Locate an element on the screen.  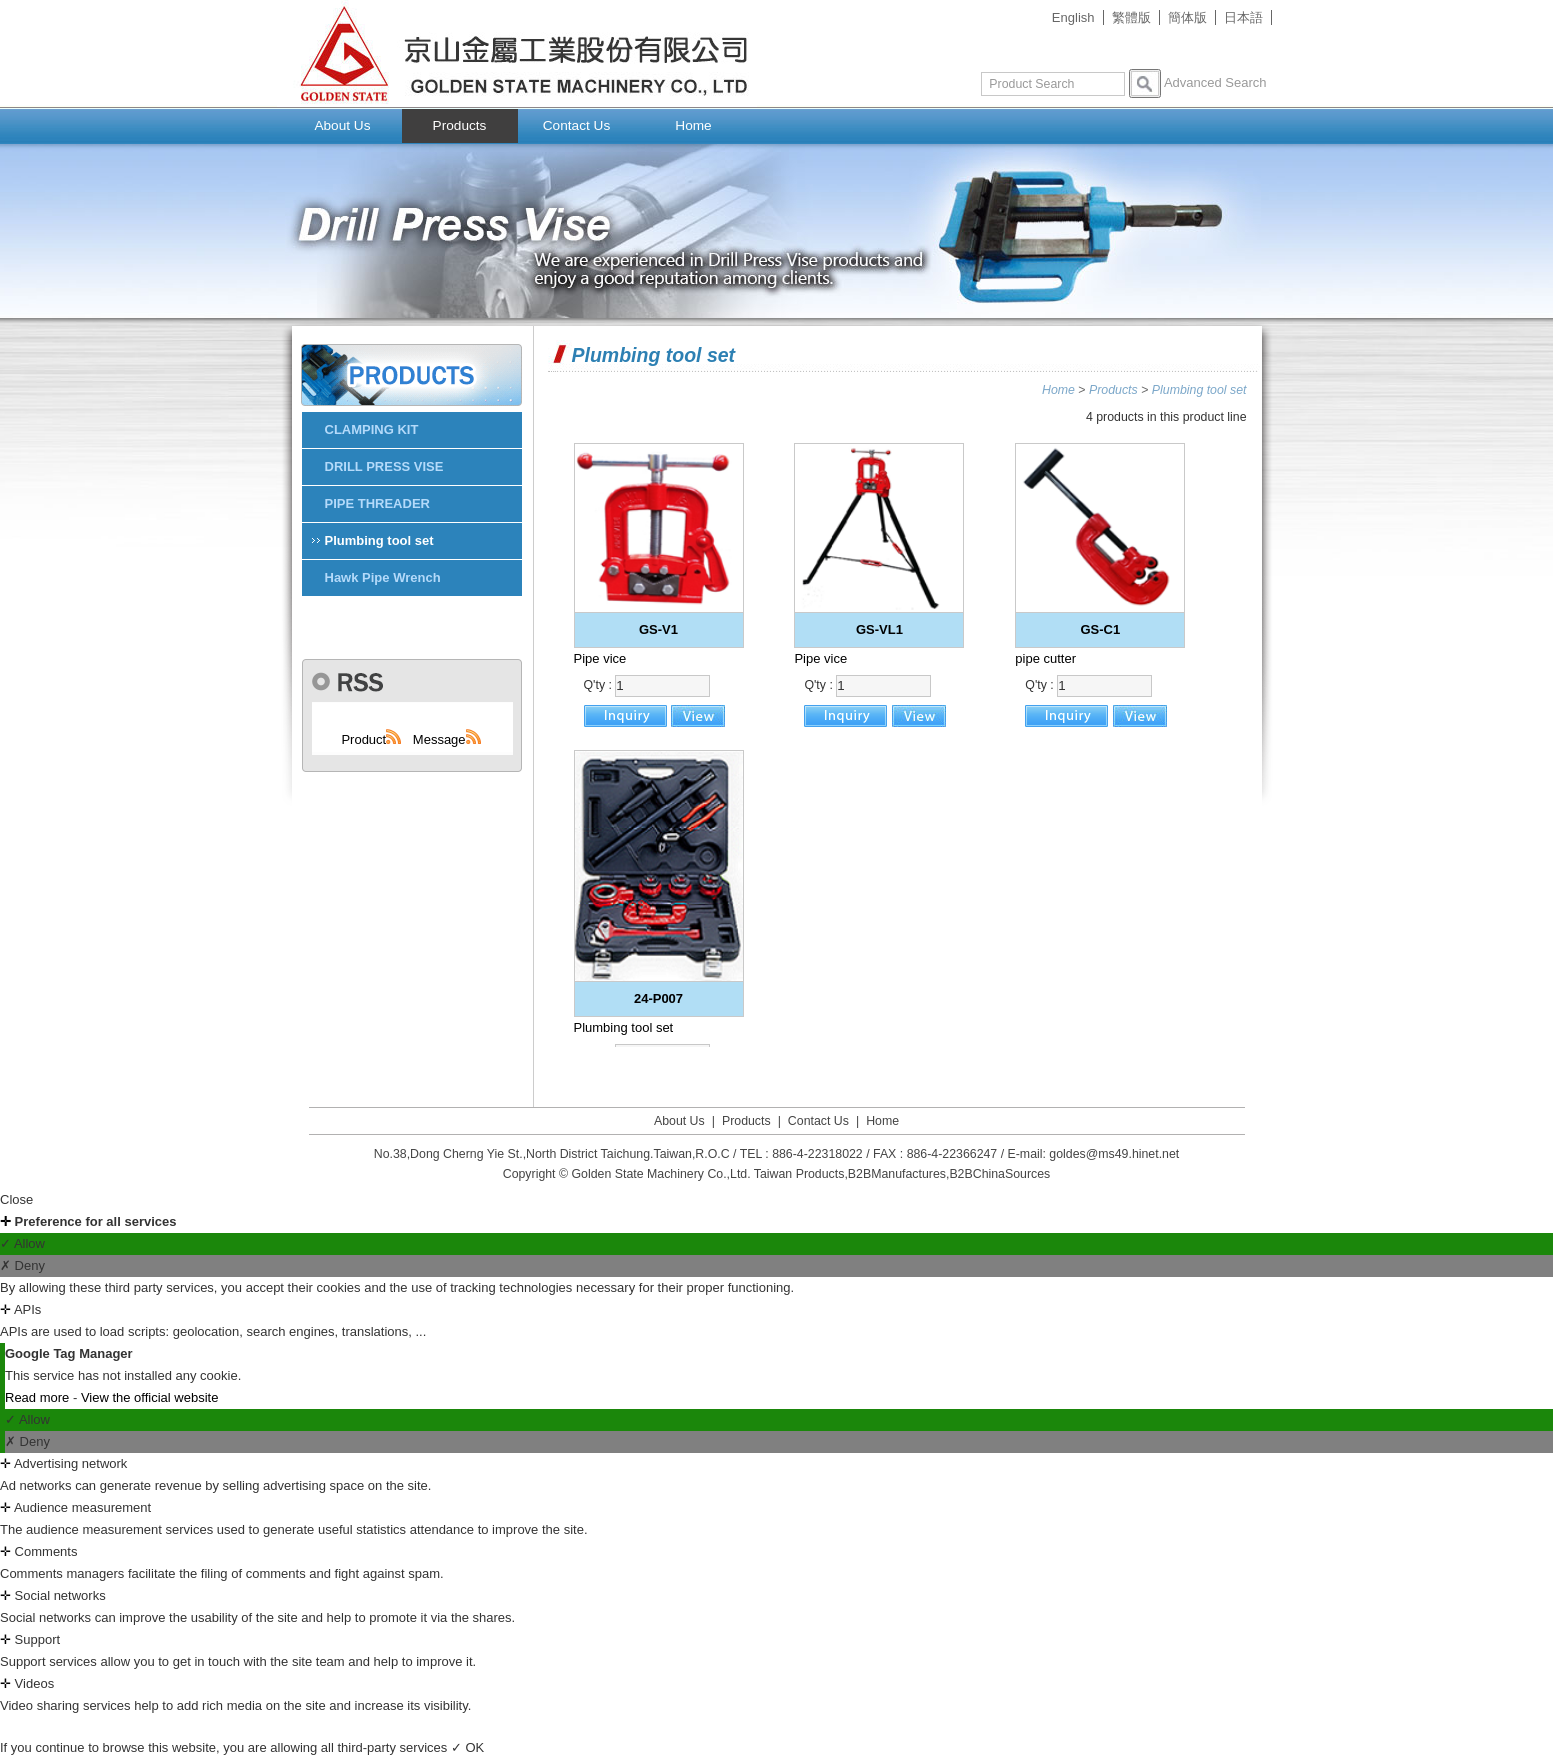
Contact Us is located at coordinates (576, 125).